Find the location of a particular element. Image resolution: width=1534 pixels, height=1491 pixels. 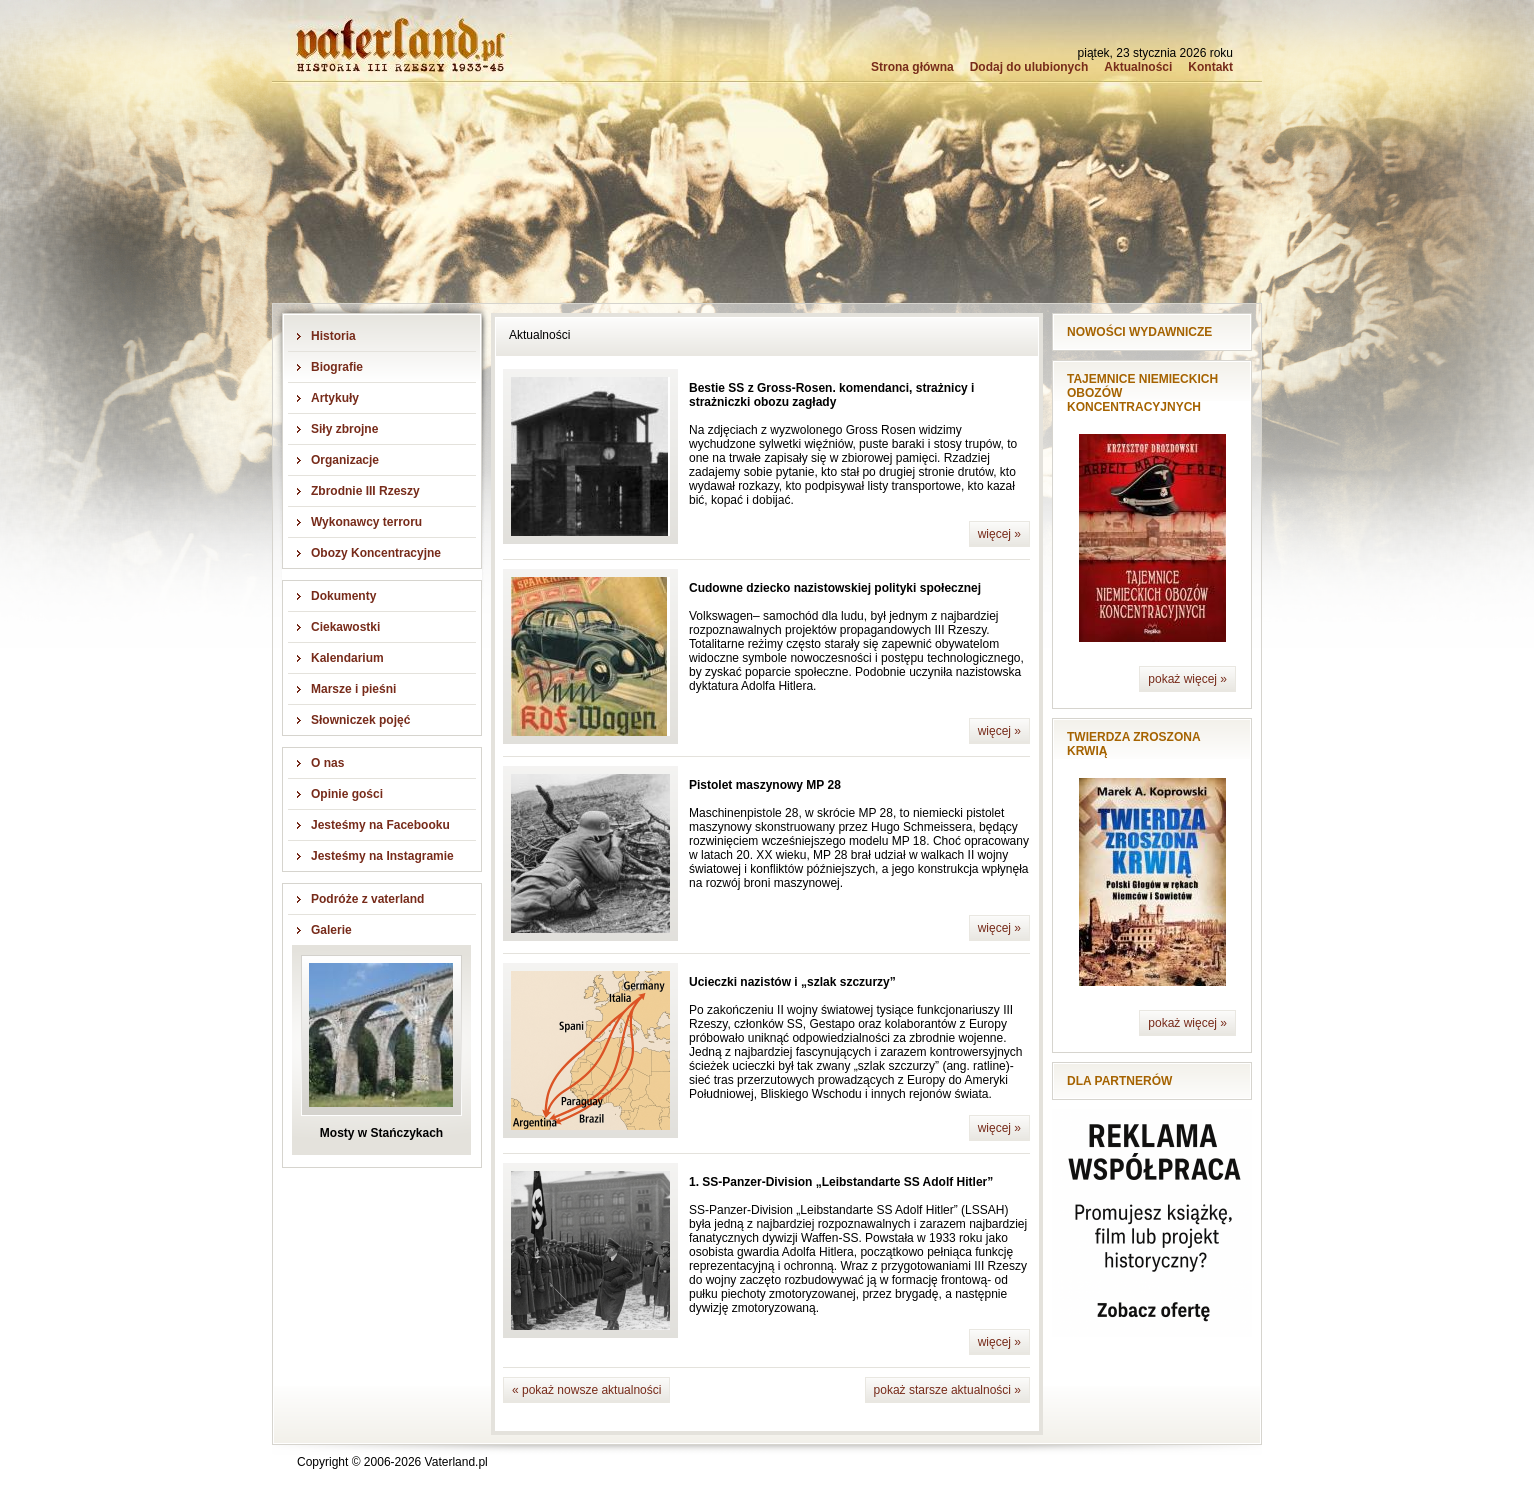

Dodaj do ulubionych is located at coordinates (1029, 67).